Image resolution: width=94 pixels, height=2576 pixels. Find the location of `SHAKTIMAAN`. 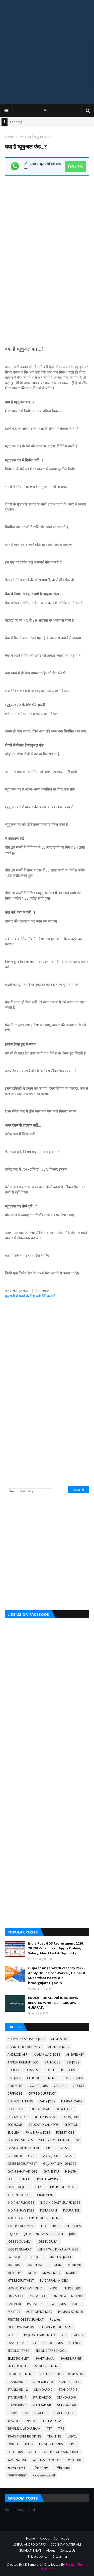

SHAKTIMAAN is located at coordinates (44, 2358).